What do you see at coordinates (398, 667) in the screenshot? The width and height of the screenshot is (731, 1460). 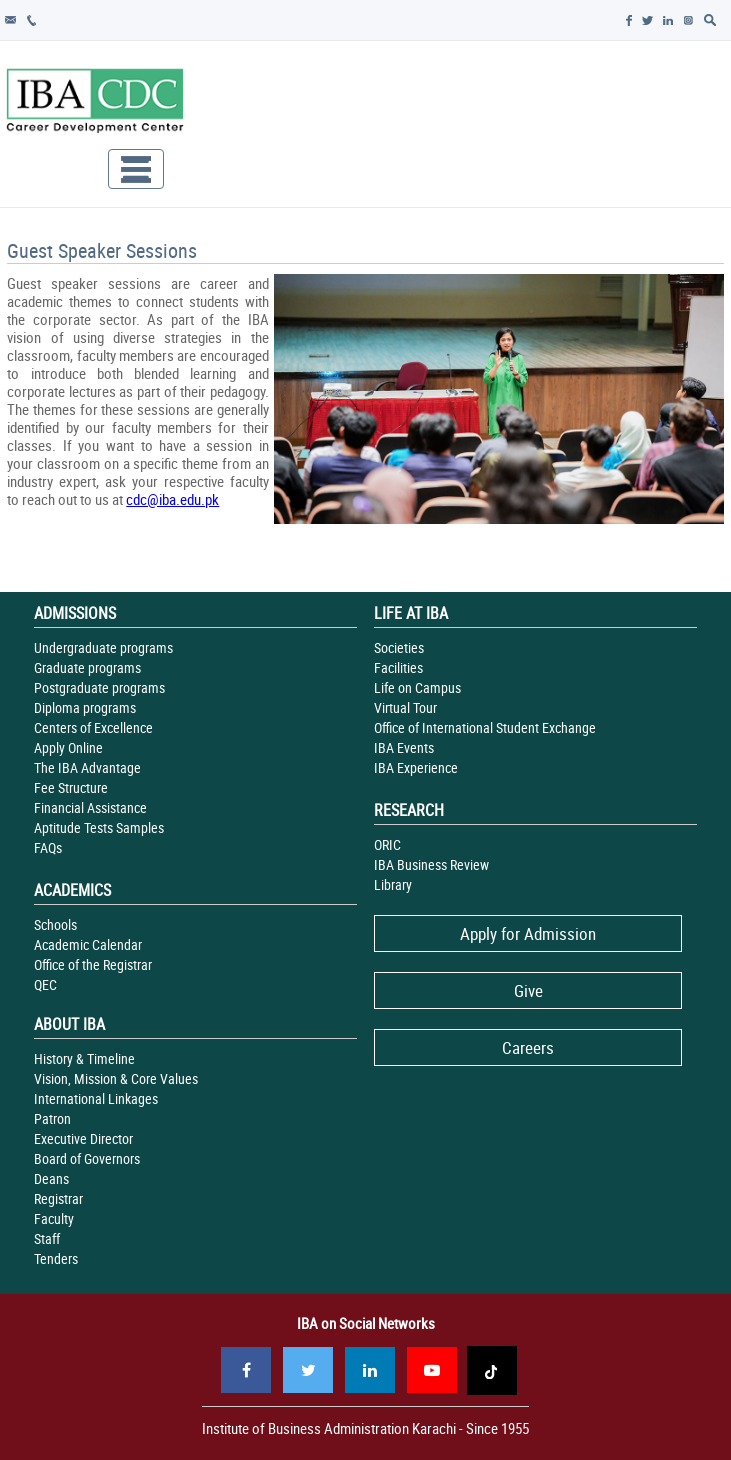 I see `Facilities` at bounding box center [398, 667].